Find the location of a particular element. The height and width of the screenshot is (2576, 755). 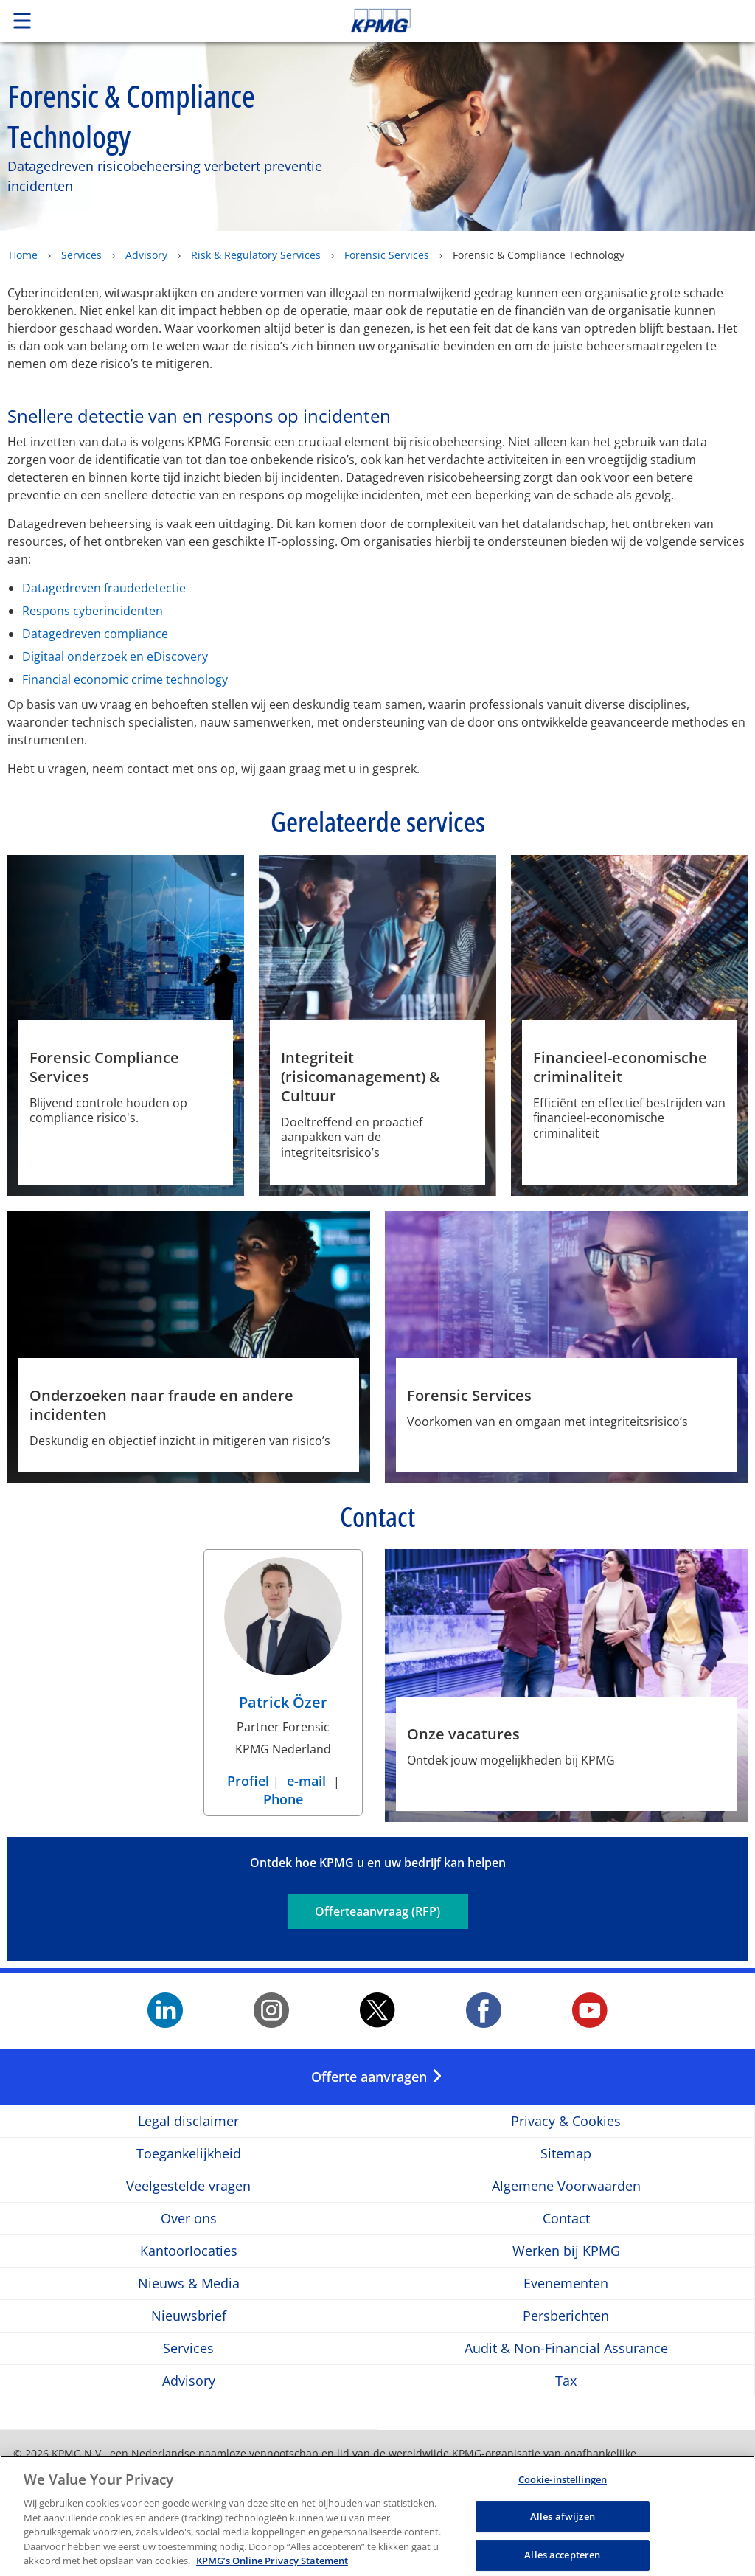

Phone [Phone Patrick Özer] is located at coordinates (283, 1799).